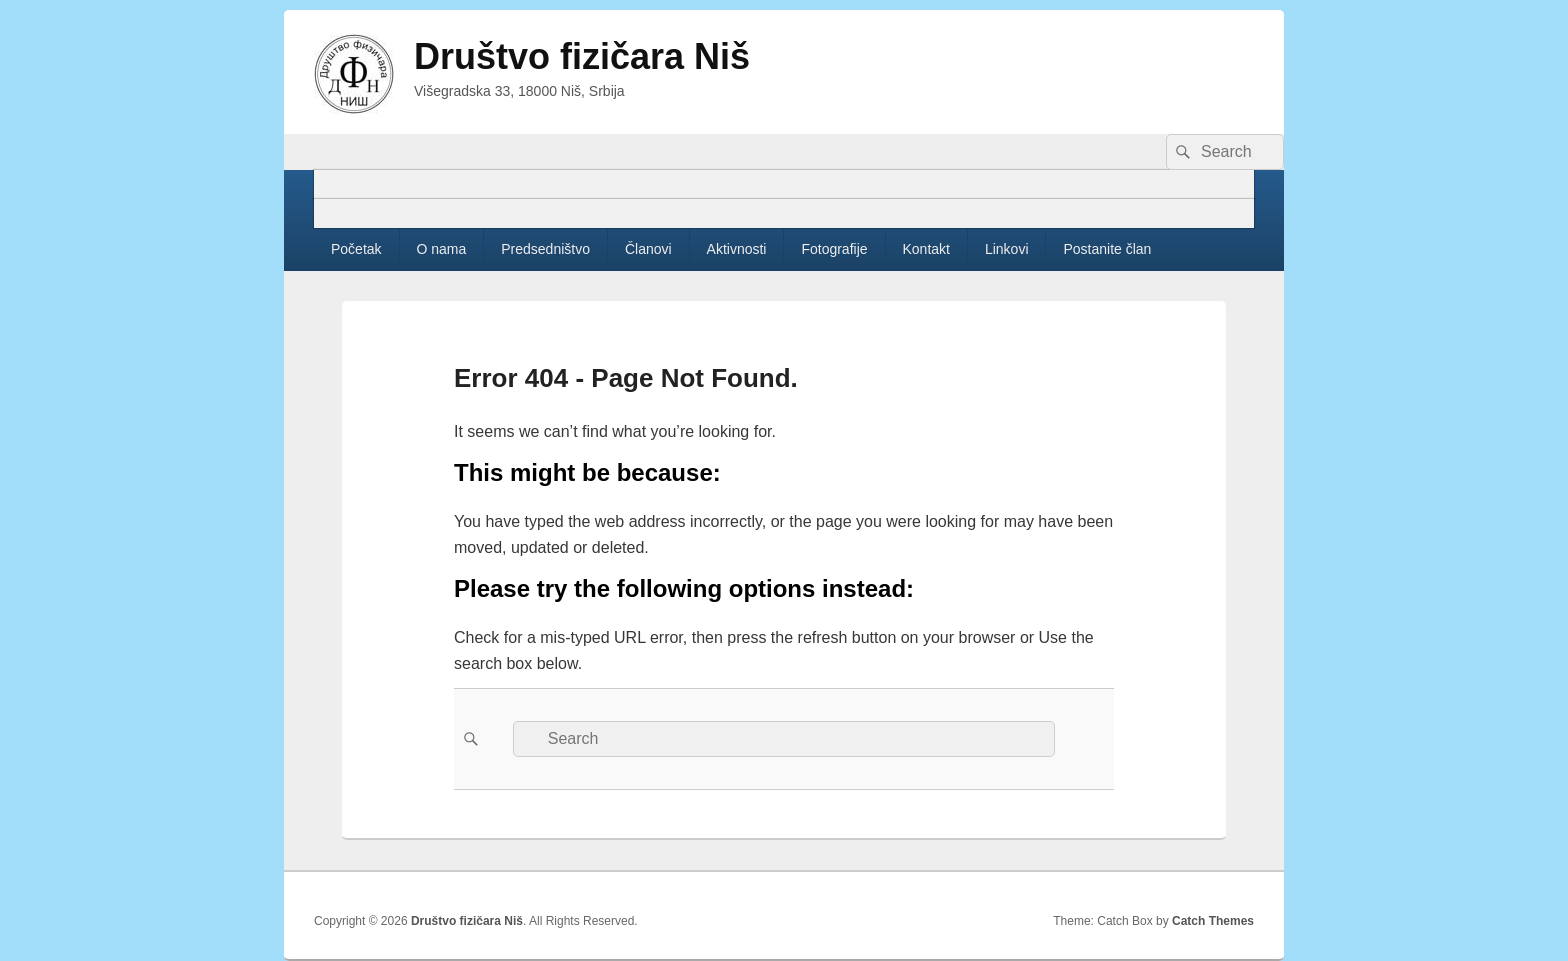 This screenshot has height=961, width=1568. Describe the element at coordinates (1213, 921) in the screenshot. I see `Catch Themes` at that location.